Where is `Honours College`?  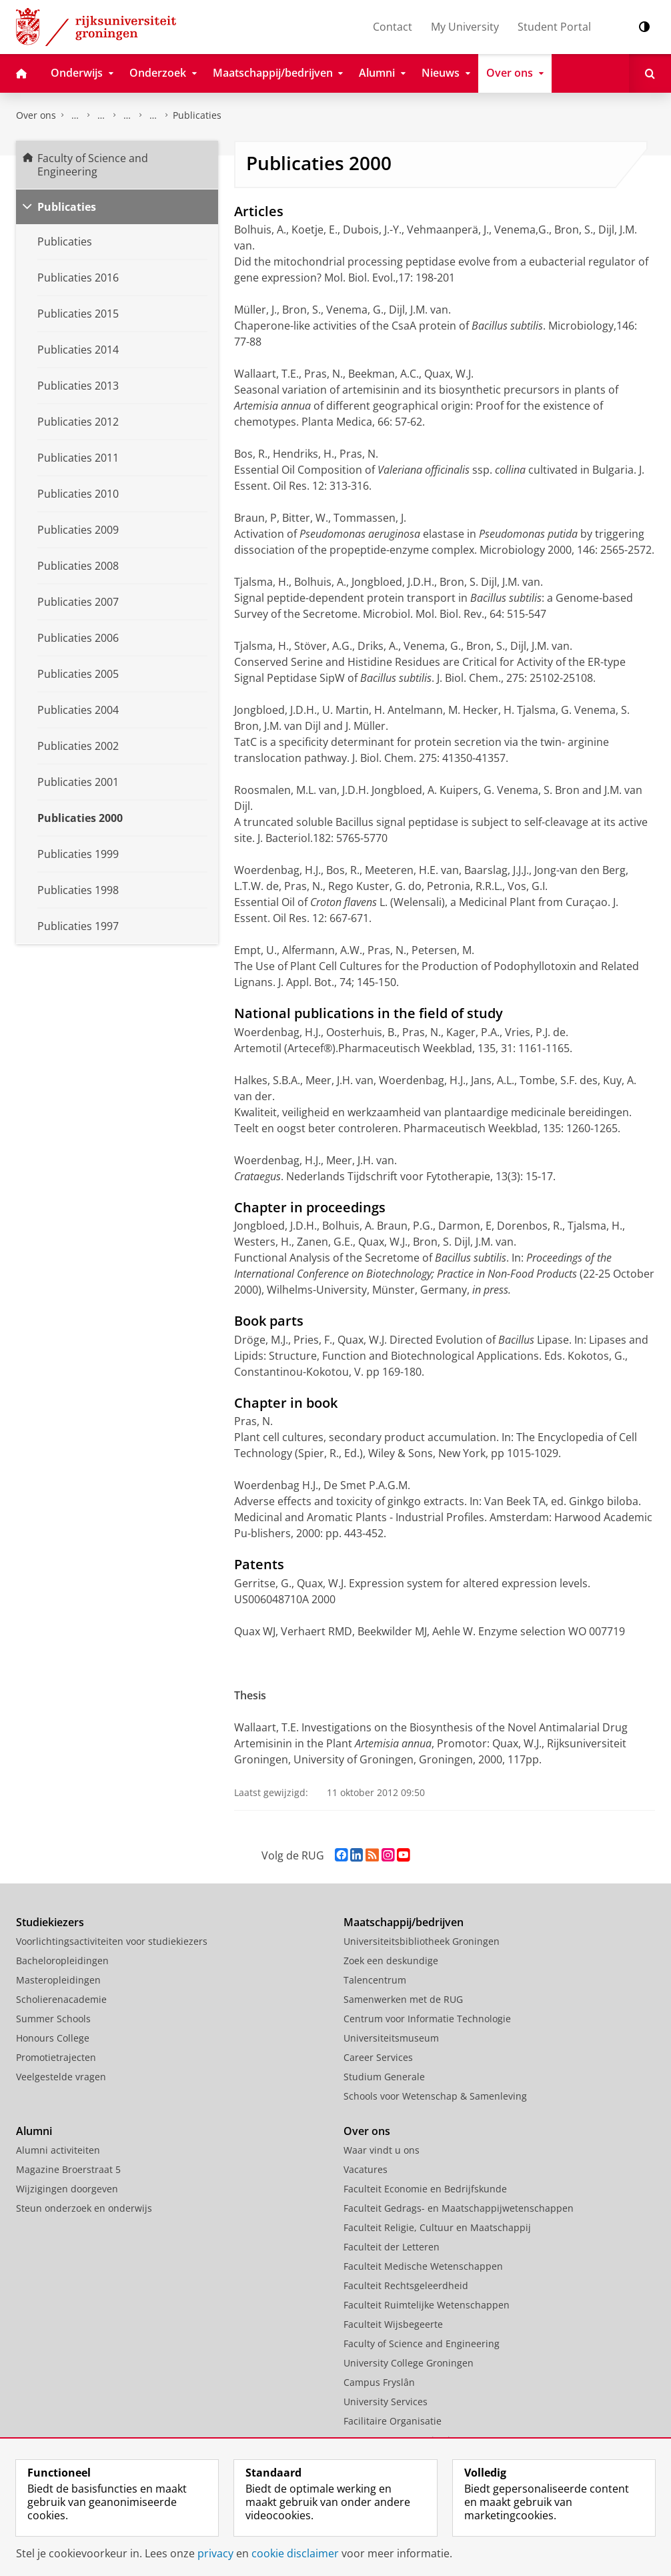 Honours College is located at coordinates (52, 2038).